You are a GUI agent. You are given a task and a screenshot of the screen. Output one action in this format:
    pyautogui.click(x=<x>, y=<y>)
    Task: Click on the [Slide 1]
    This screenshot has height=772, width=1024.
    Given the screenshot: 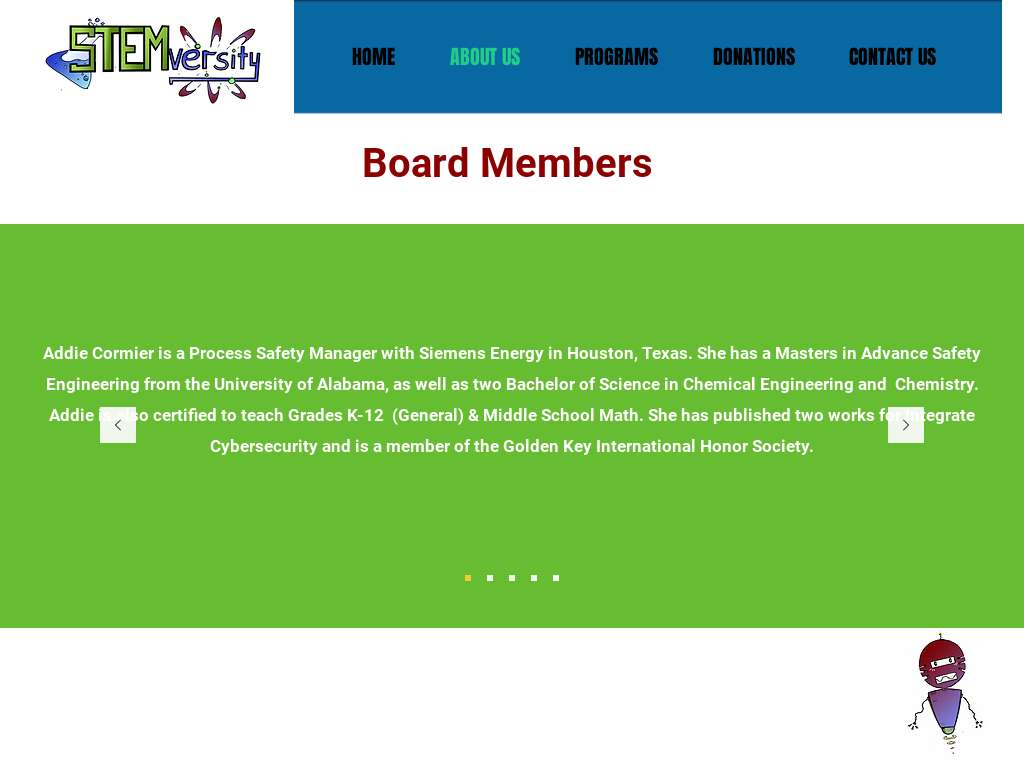 What is the action you would take?
    pyautogui.click(x=468, y=578)
    